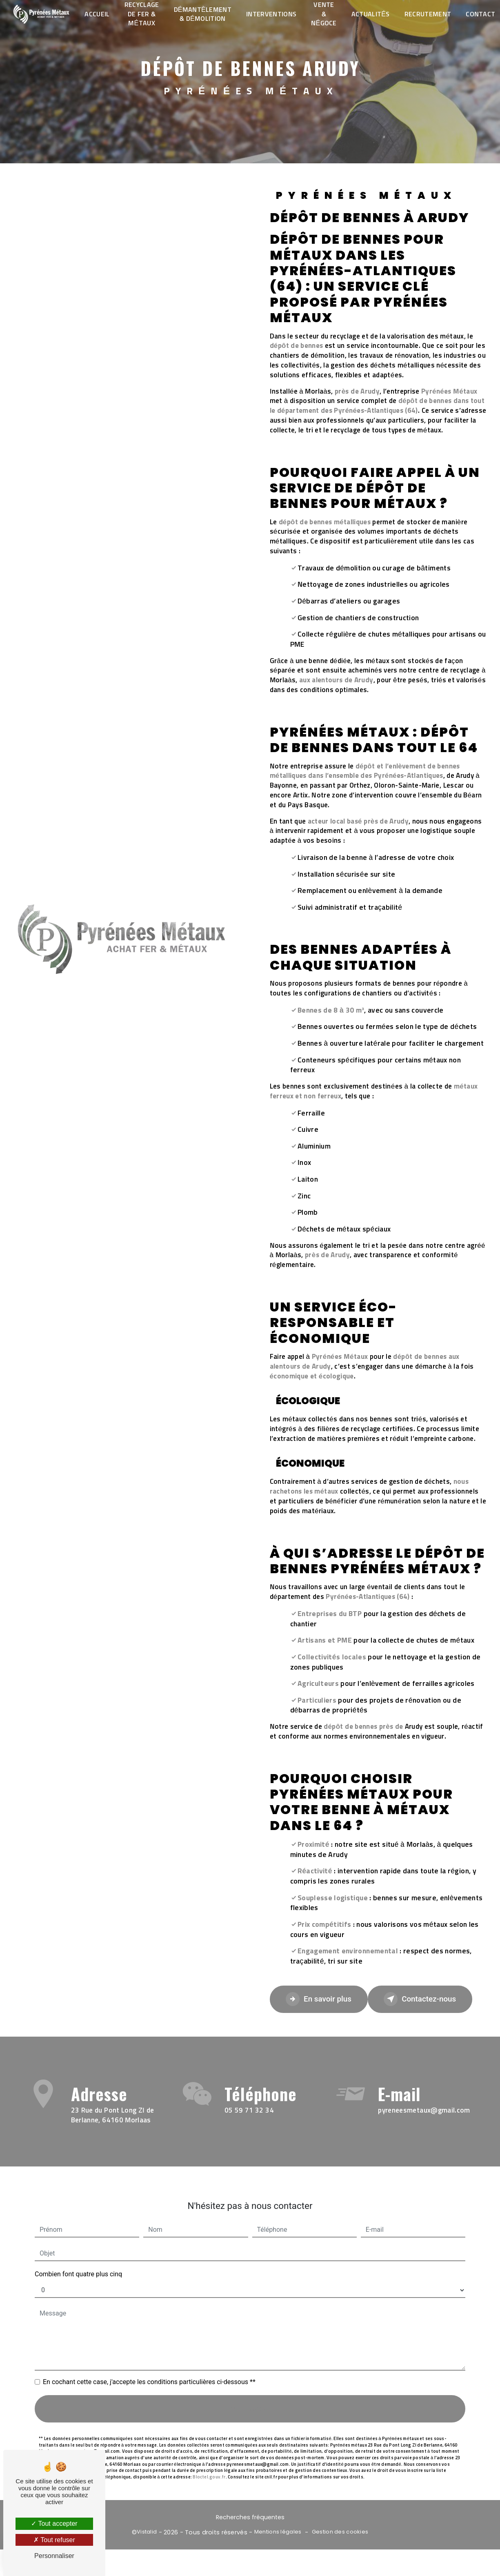 The width and height of the screenshot is (500, 2576). I want to click on Personnaliser [Personnaliser (fenêtre modale)], so click(54, 2555).